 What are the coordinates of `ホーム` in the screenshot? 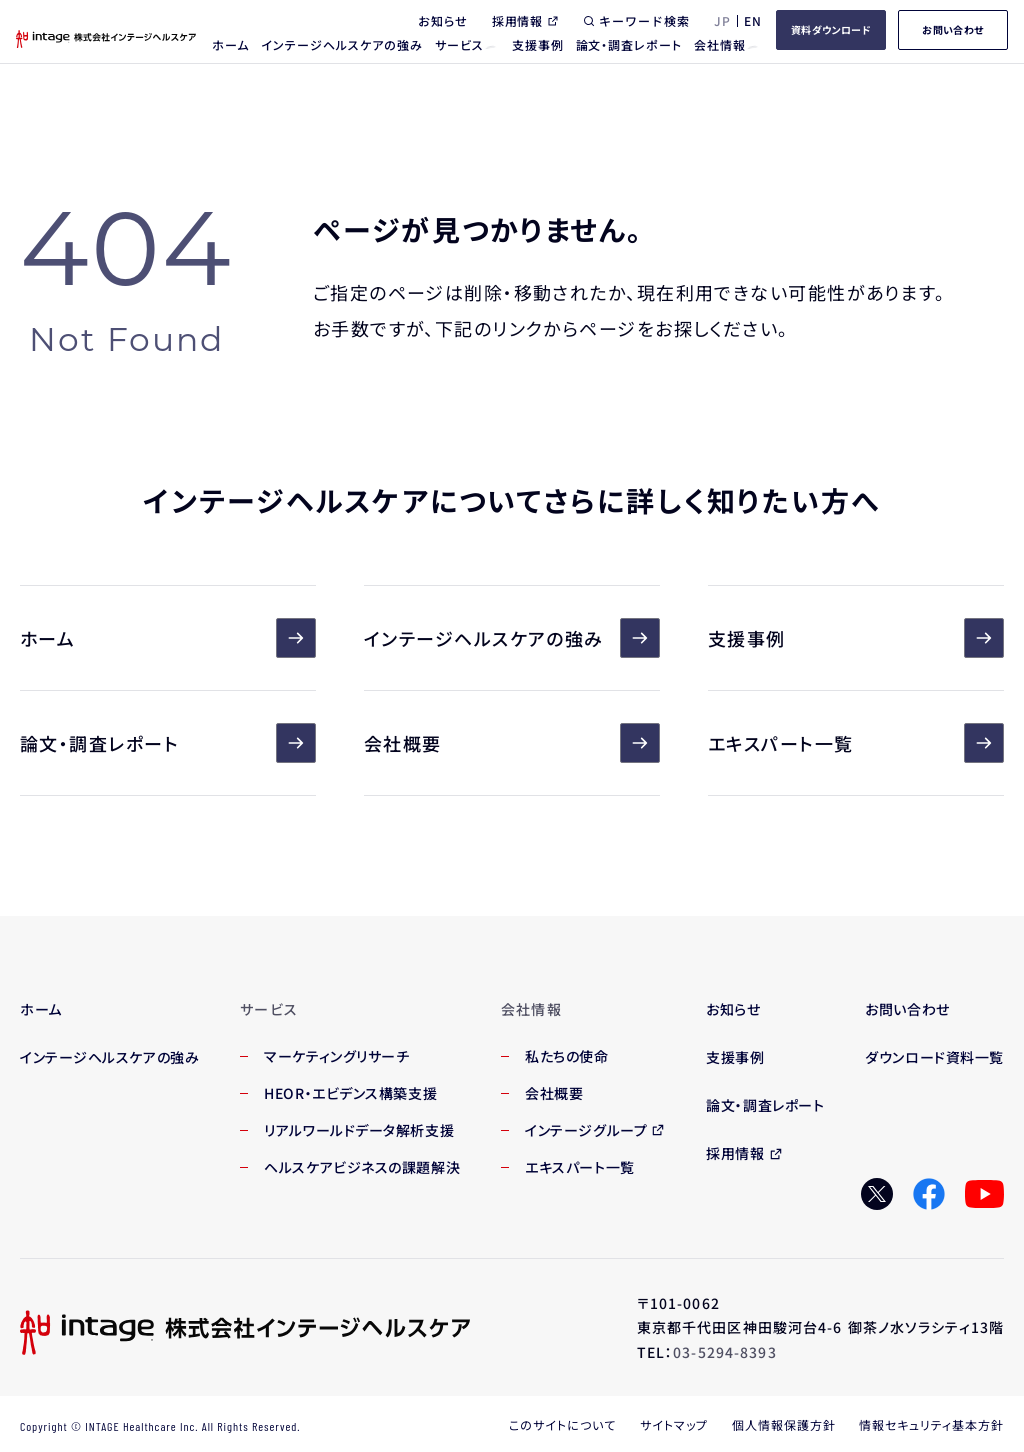 It's located at (168, 638).